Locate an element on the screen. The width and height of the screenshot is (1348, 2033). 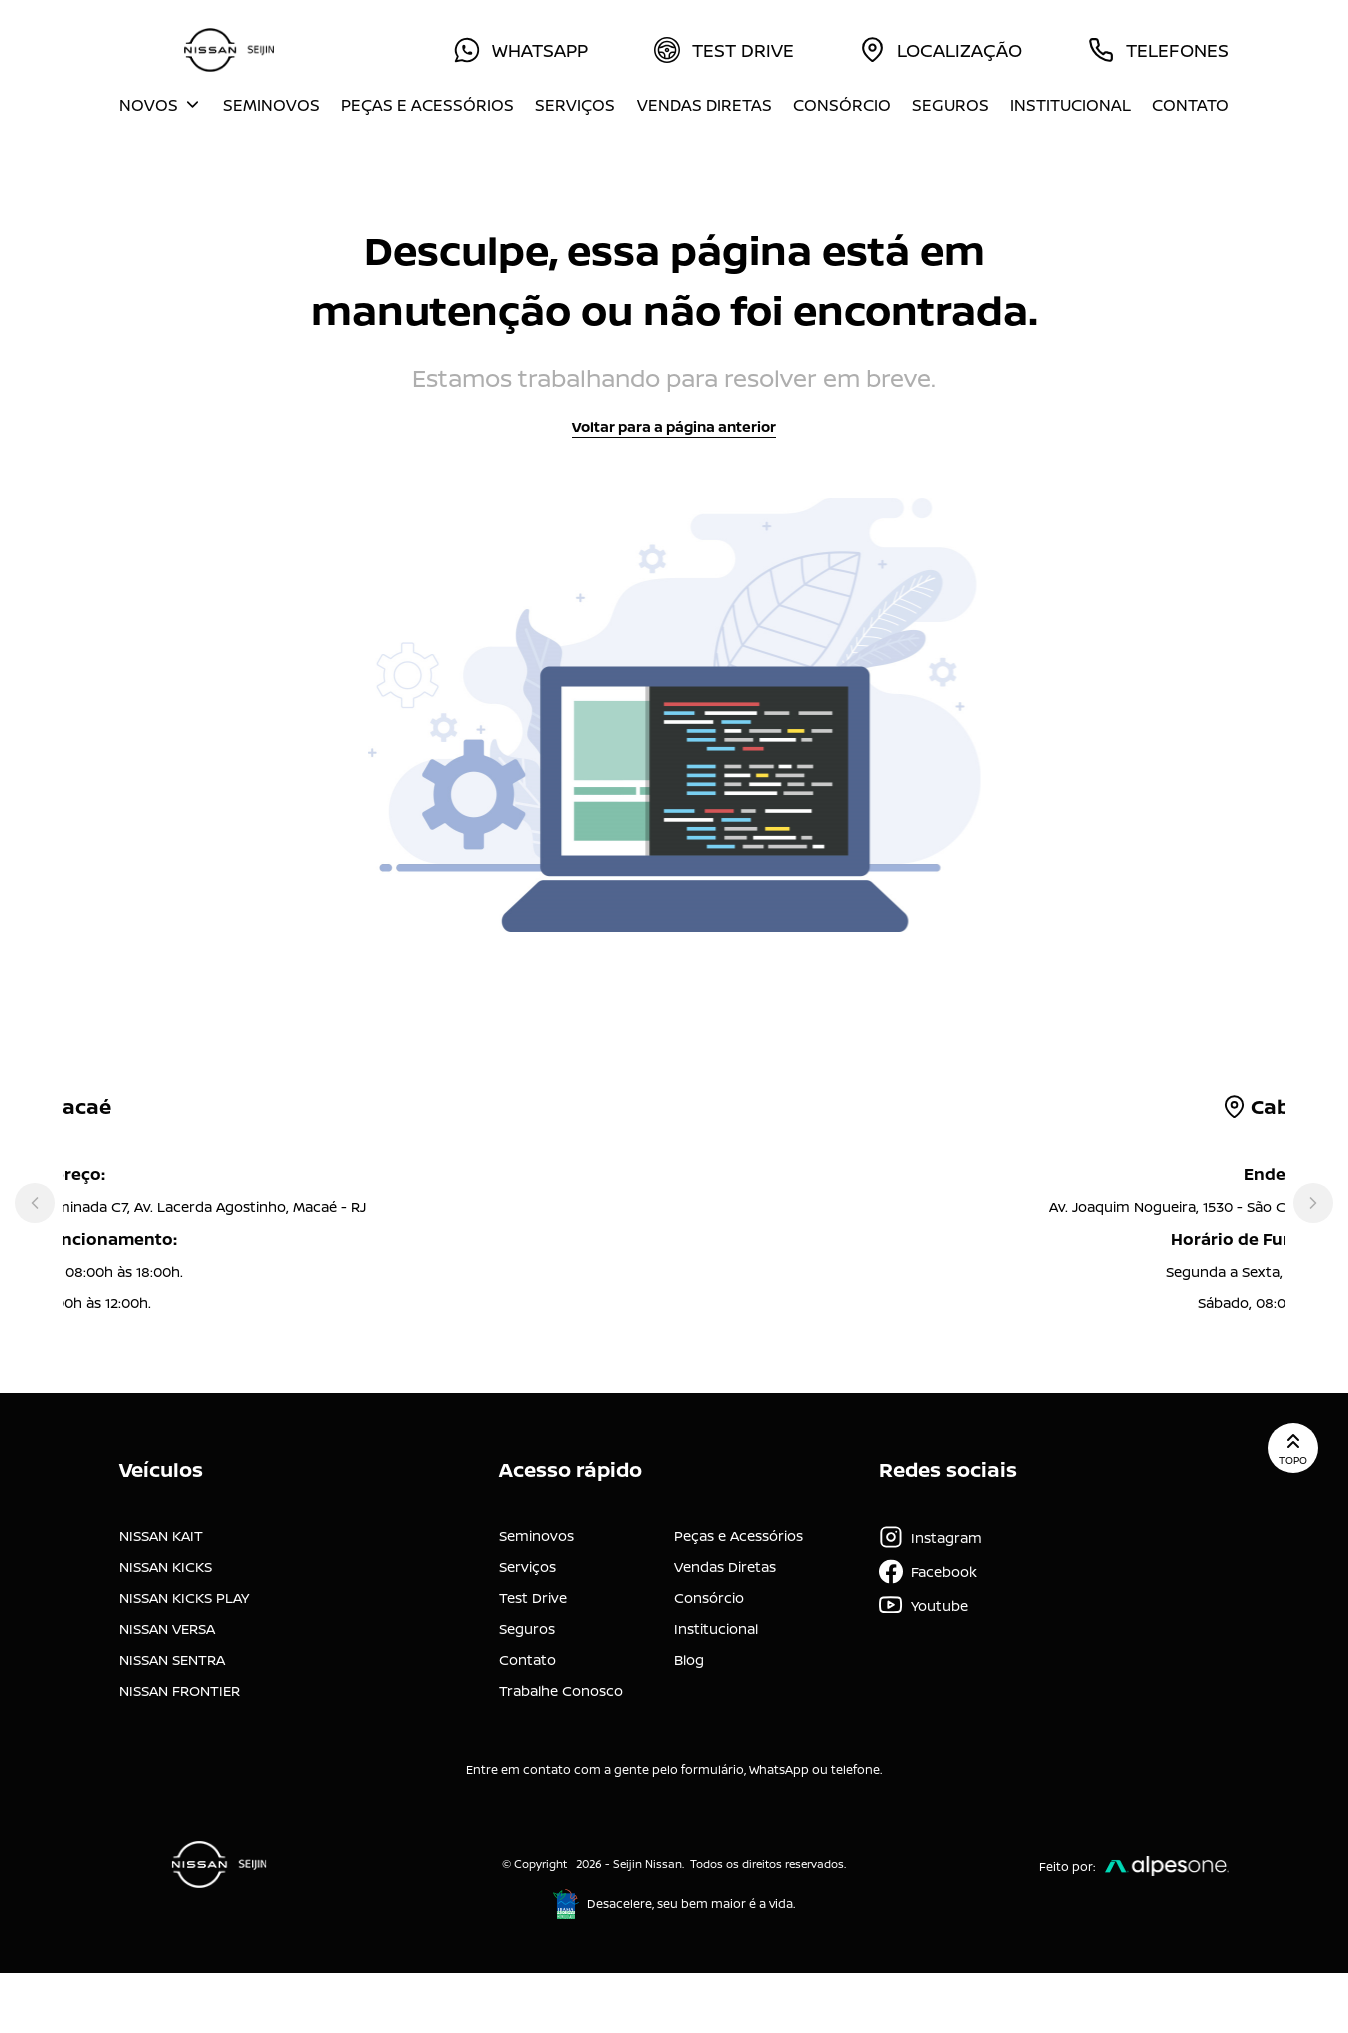
Institucional is located at coordinates (1070, 105).